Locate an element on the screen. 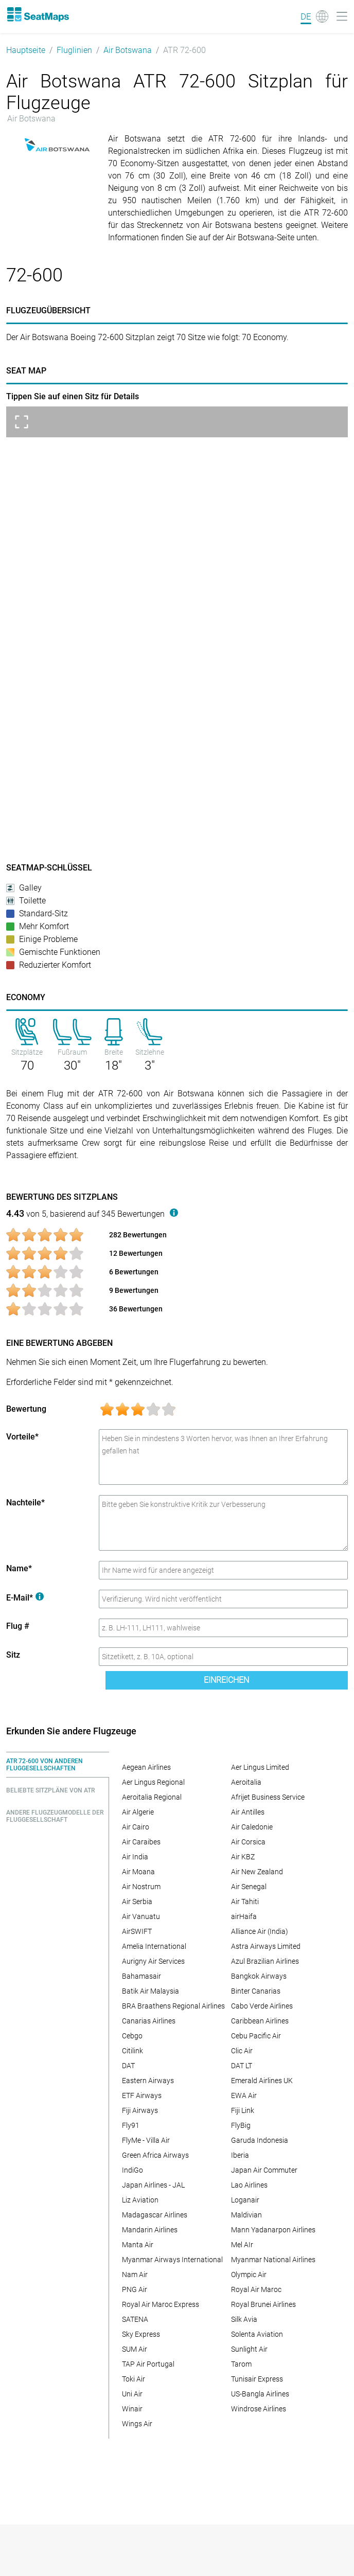  Myanmar National Airlines is located at coordinates (273, 2259).